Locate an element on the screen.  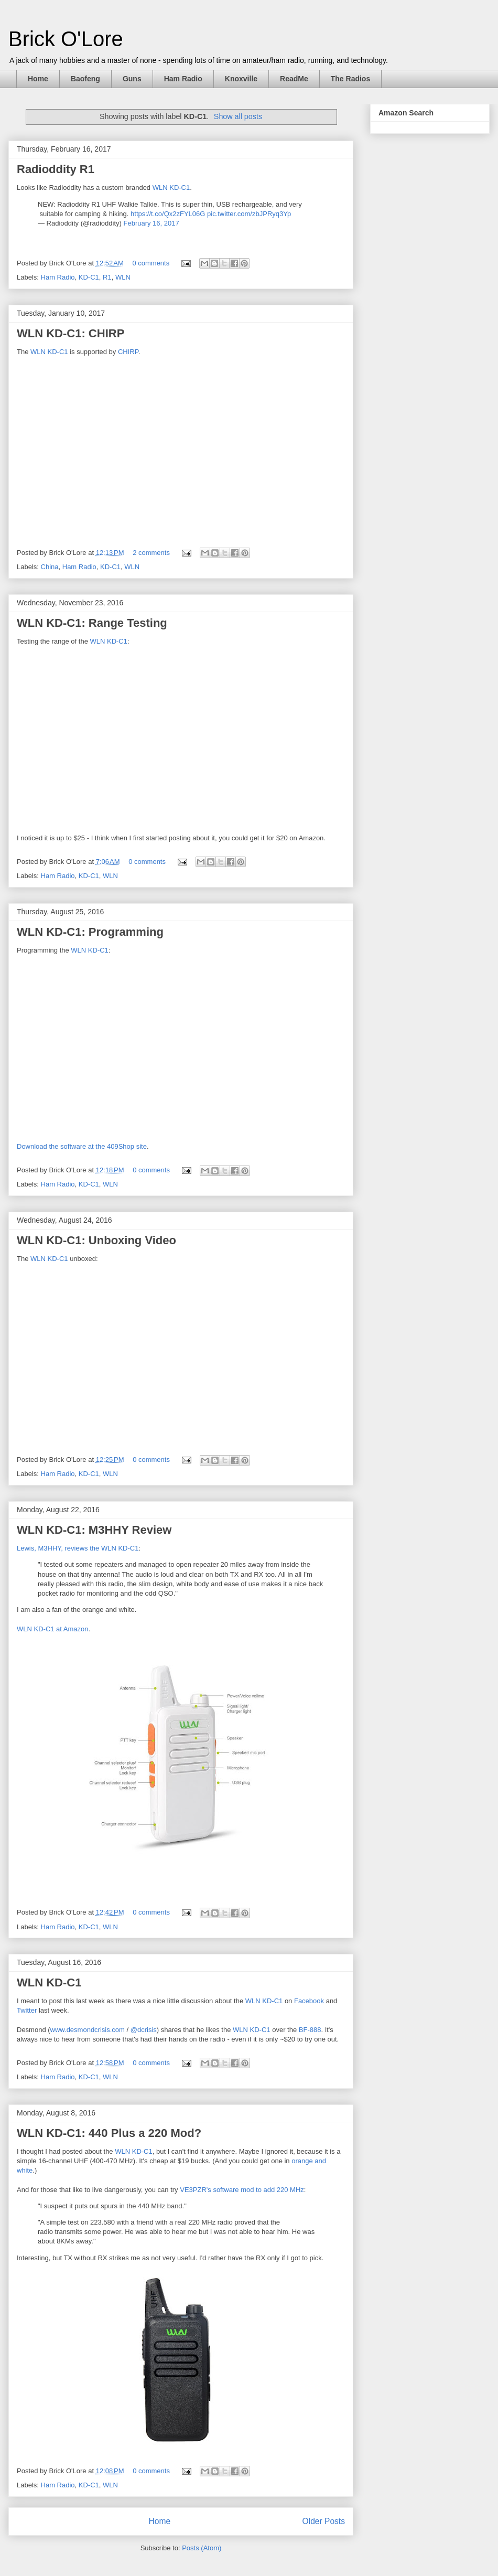
WLN KD-C1: 440 Plus a 220 Mod? is located at coordinates (109, 2133).